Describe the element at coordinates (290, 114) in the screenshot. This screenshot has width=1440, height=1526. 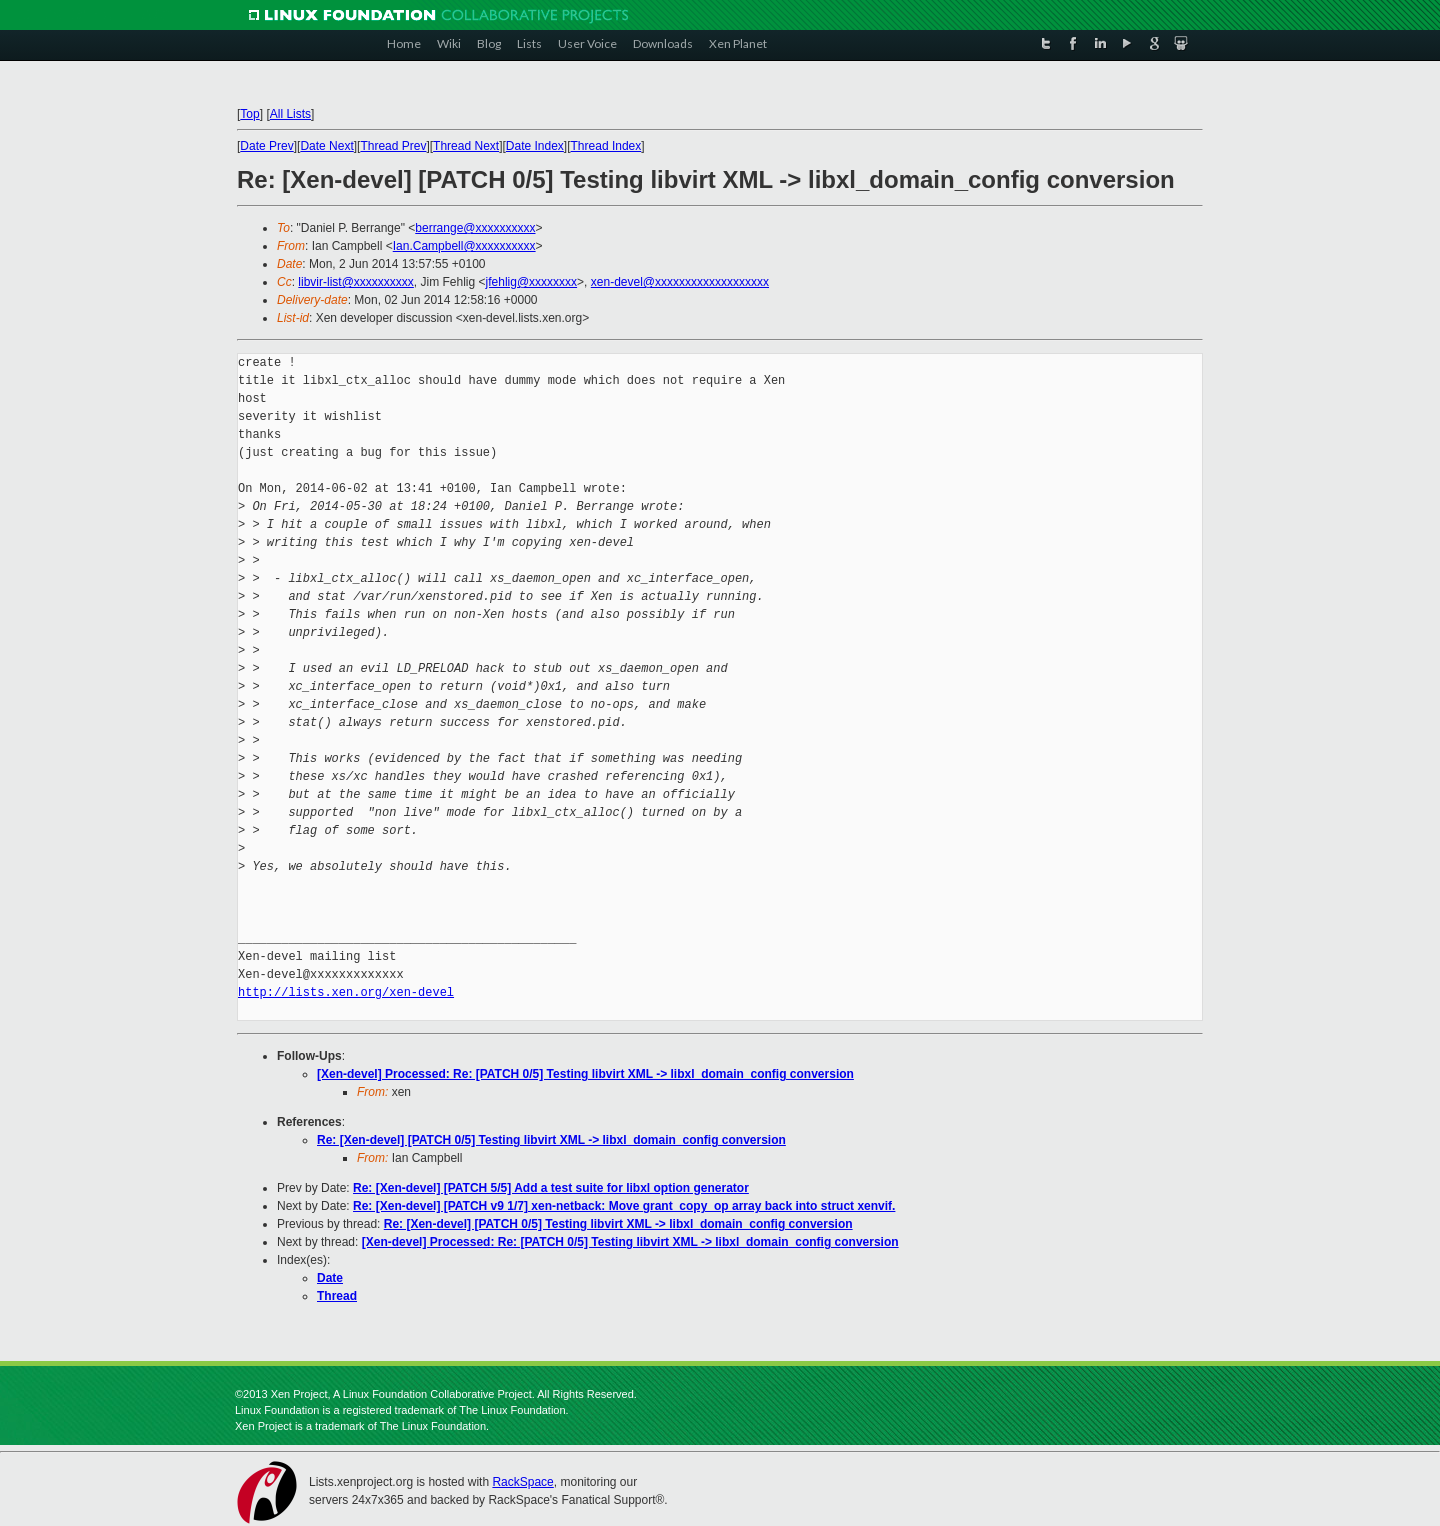
I see `All Lists` at that location.